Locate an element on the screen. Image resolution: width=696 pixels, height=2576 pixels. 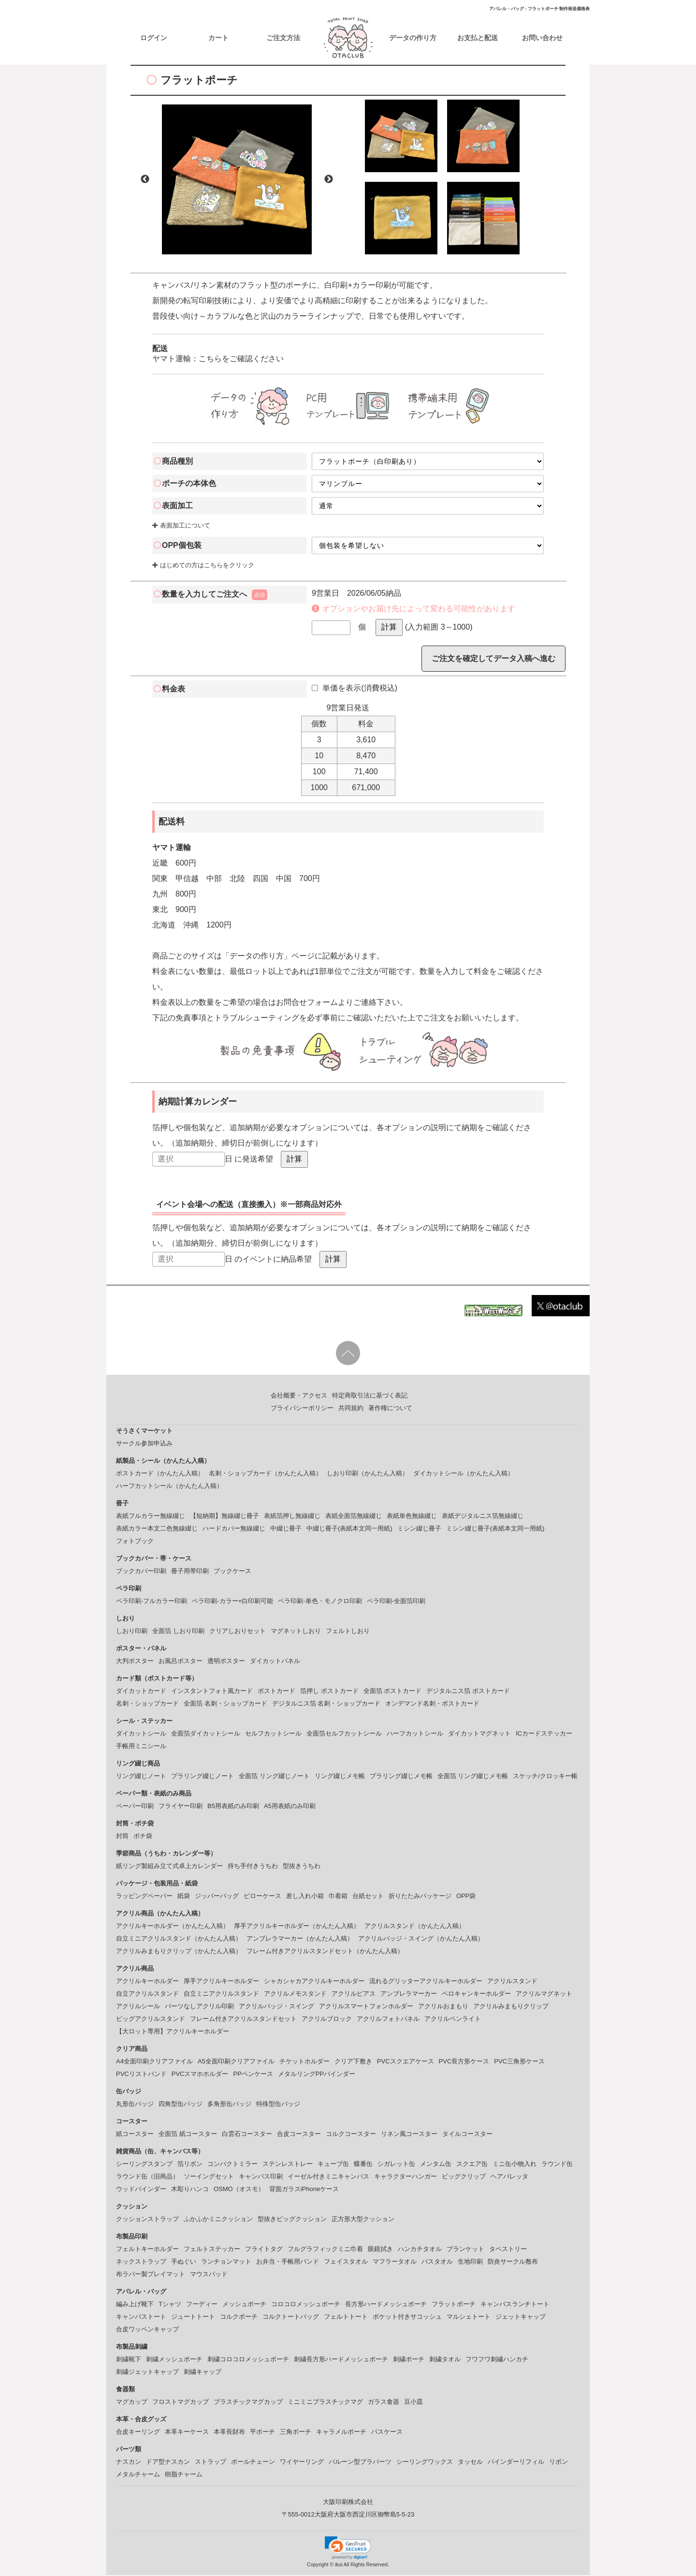
マルシェトート is located at coordinates (469, 2317).